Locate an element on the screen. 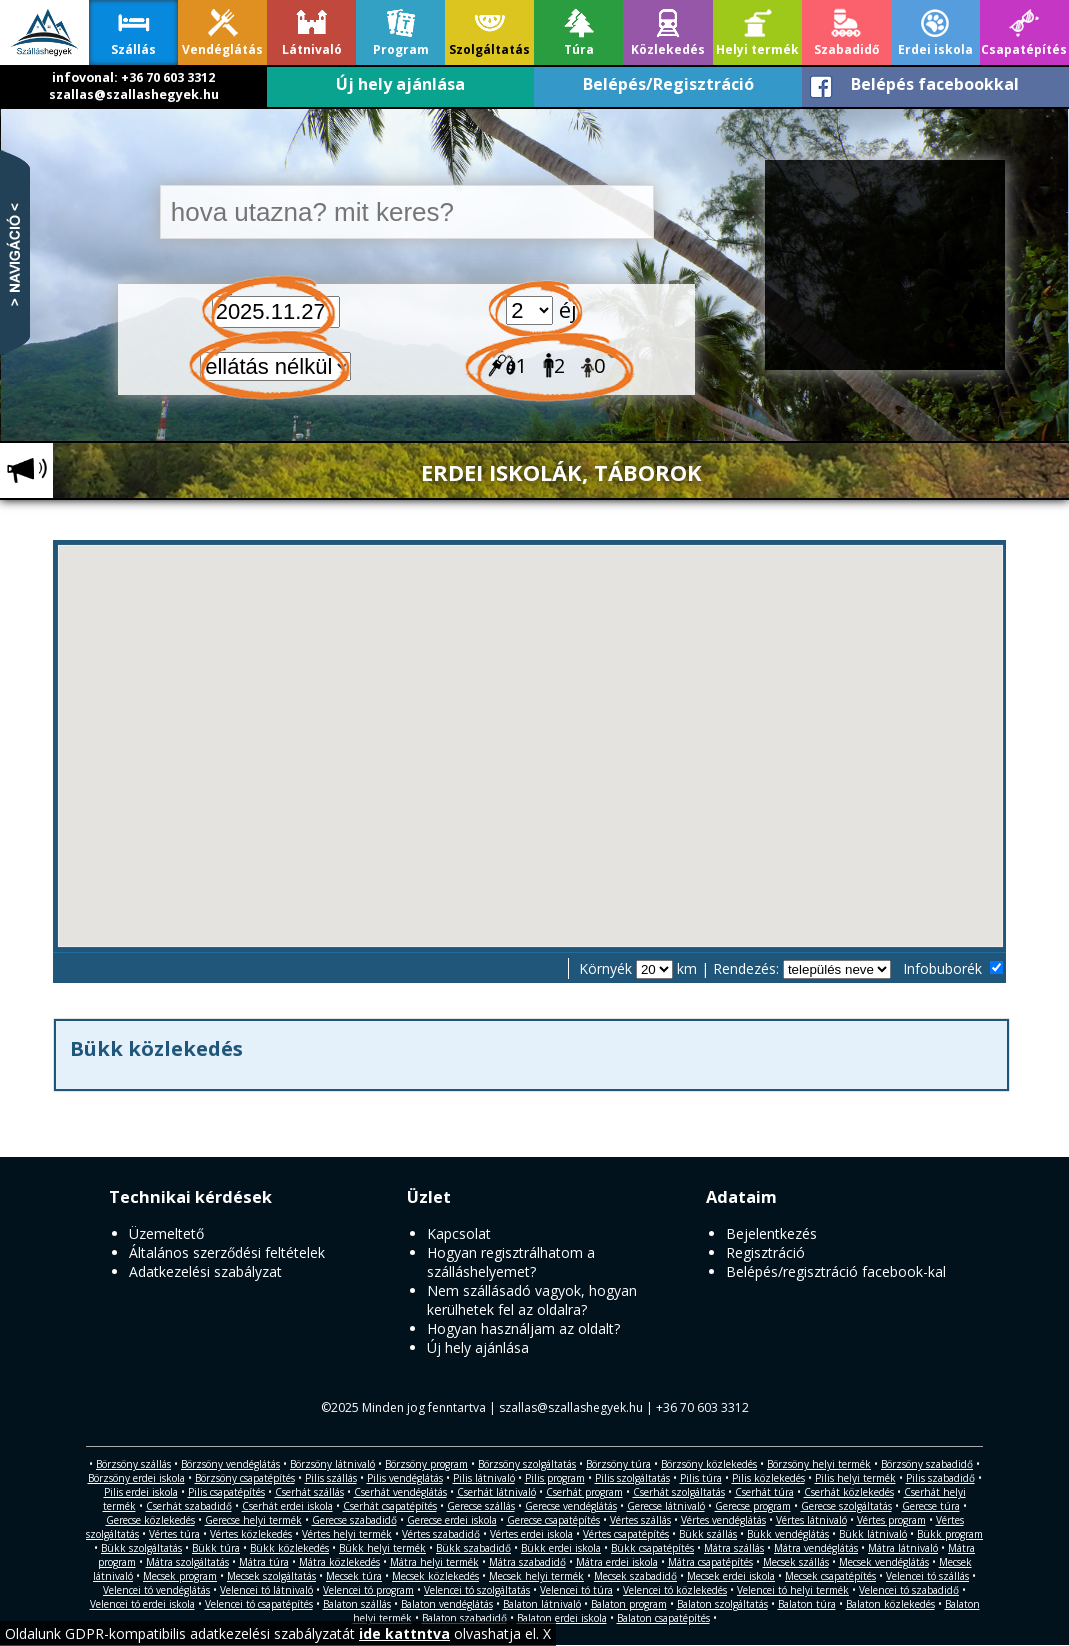  Vértes túra is located at coordinates (174, 1534).